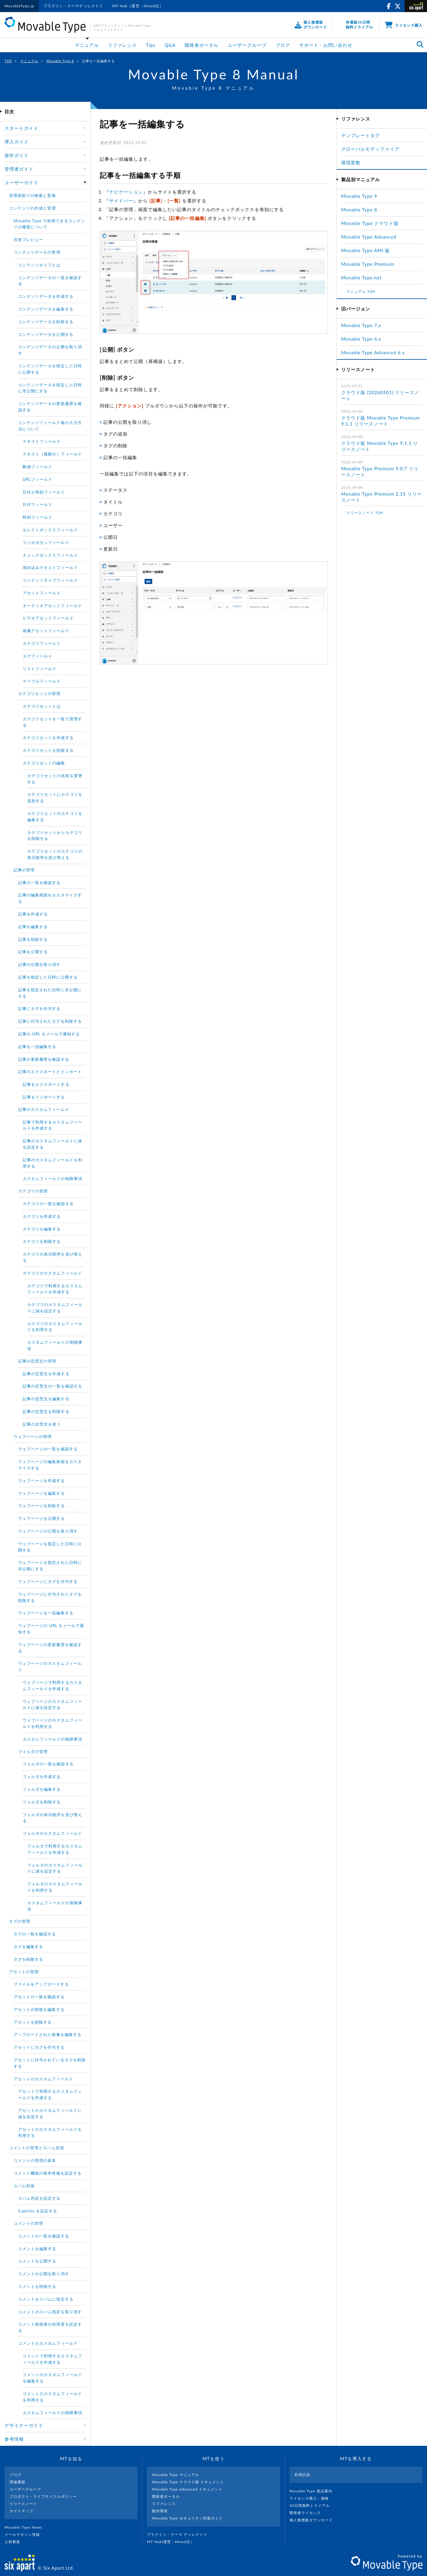 The image size is (427, 2576). What do you see at coordinates (188, 2482) in the screenshot?
I see `Movable Type クラウド版 ドキュメント` at bounding box center [188, 2482].